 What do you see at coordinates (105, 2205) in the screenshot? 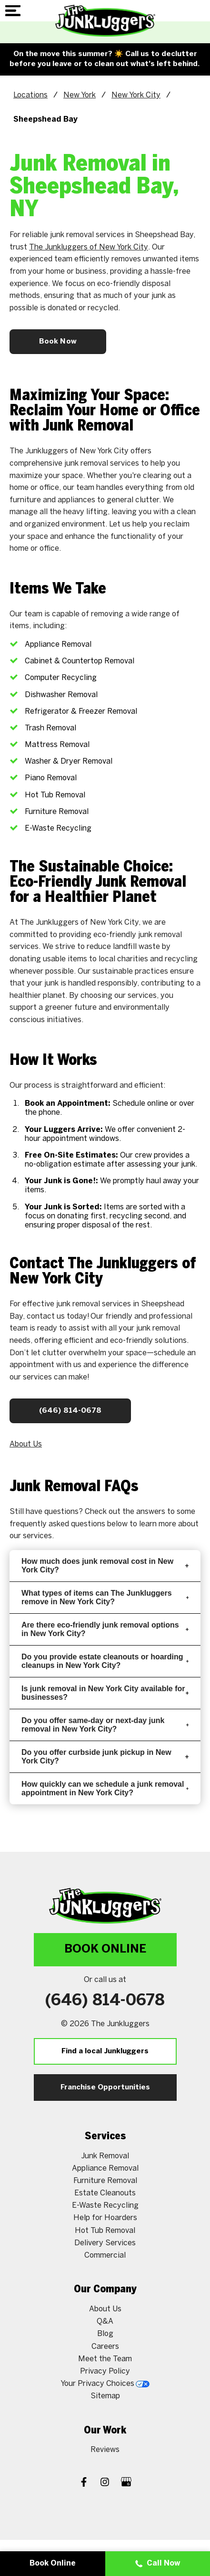
I see `E-Waste Recycling` at bounding box center [105, 2205].